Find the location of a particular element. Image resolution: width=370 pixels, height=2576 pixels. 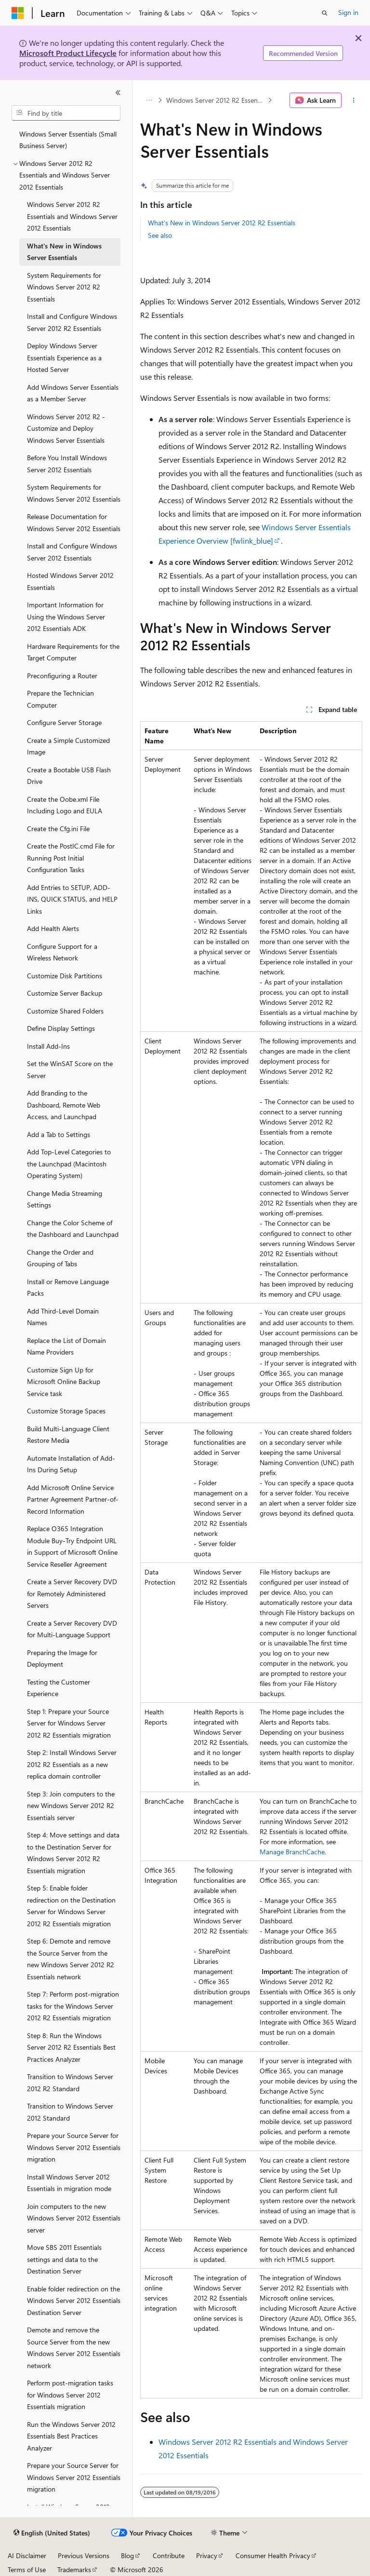

What's New in Windows Server Essentials [treeitem] is located at coordinates (64, 251).